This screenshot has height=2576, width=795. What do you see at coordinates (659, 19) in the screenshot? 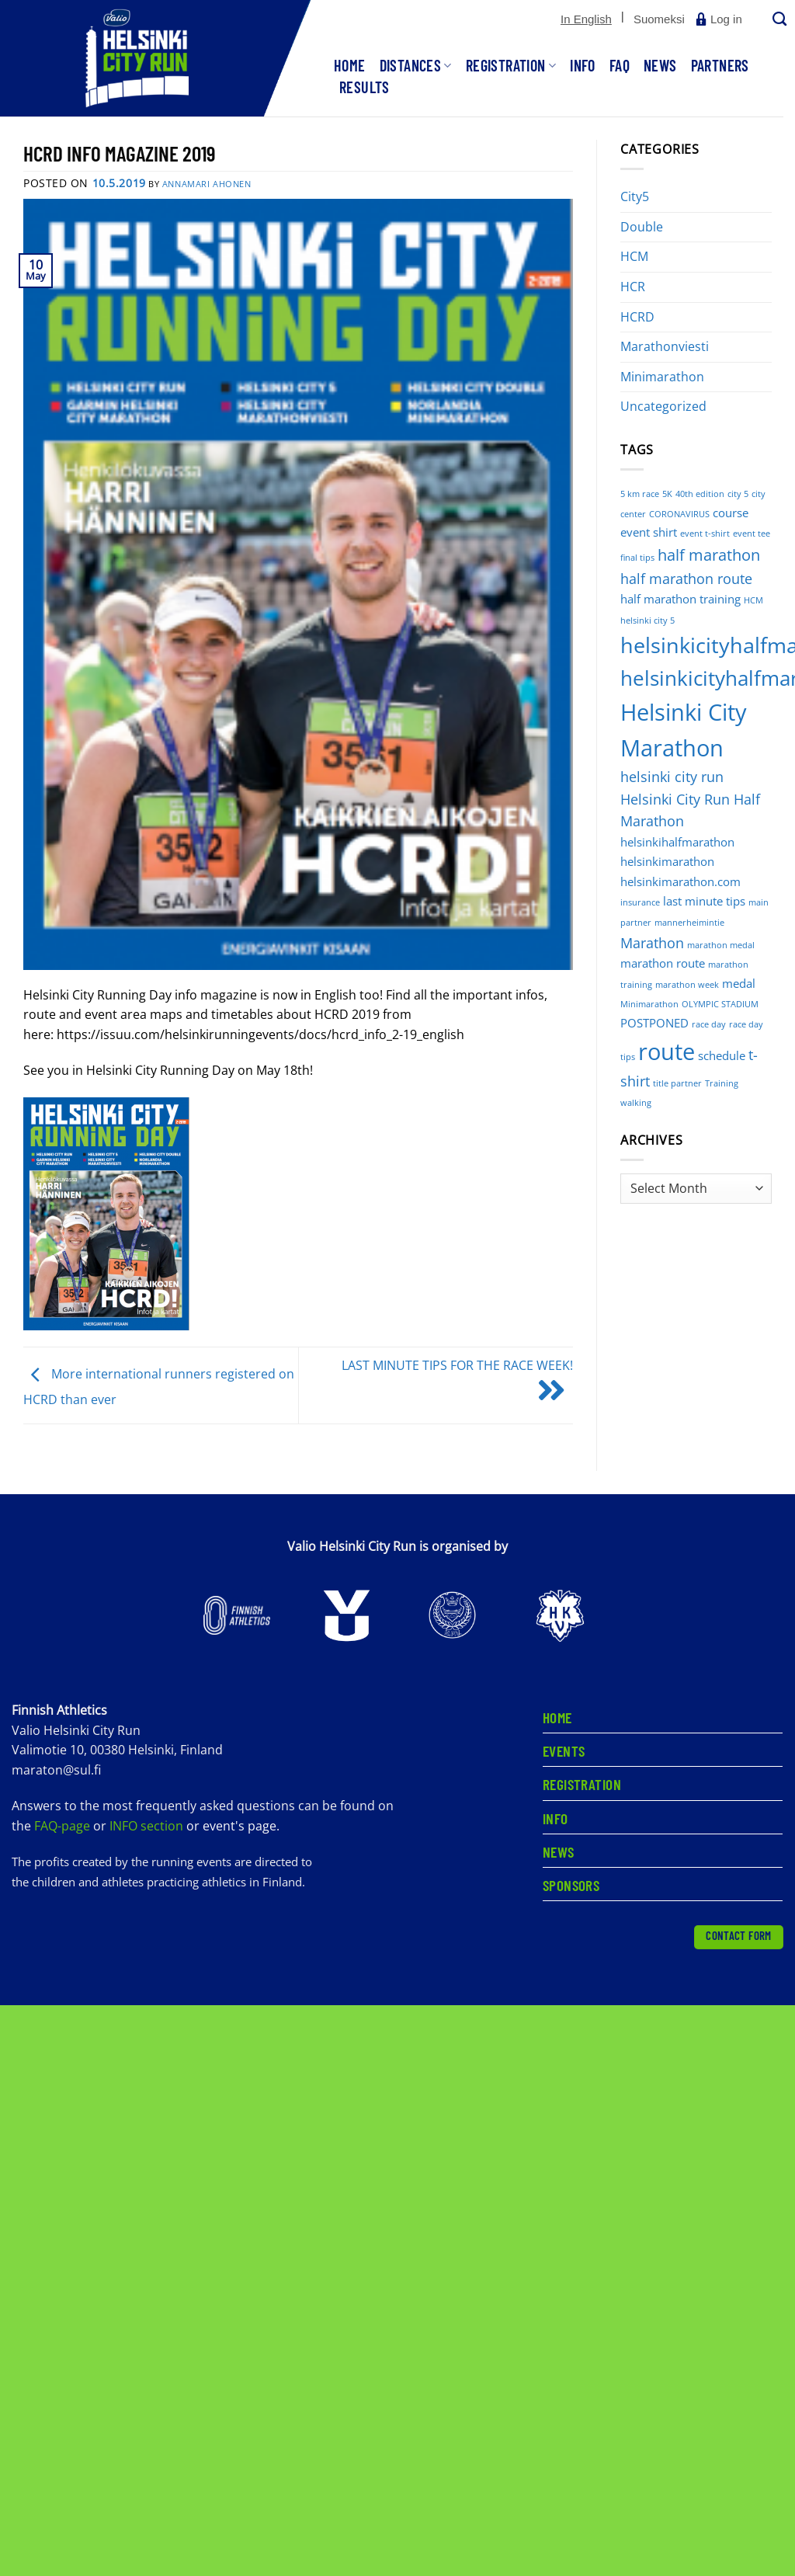
I see `[Switch to Suomeksi]` at bounding box center [659, 19].